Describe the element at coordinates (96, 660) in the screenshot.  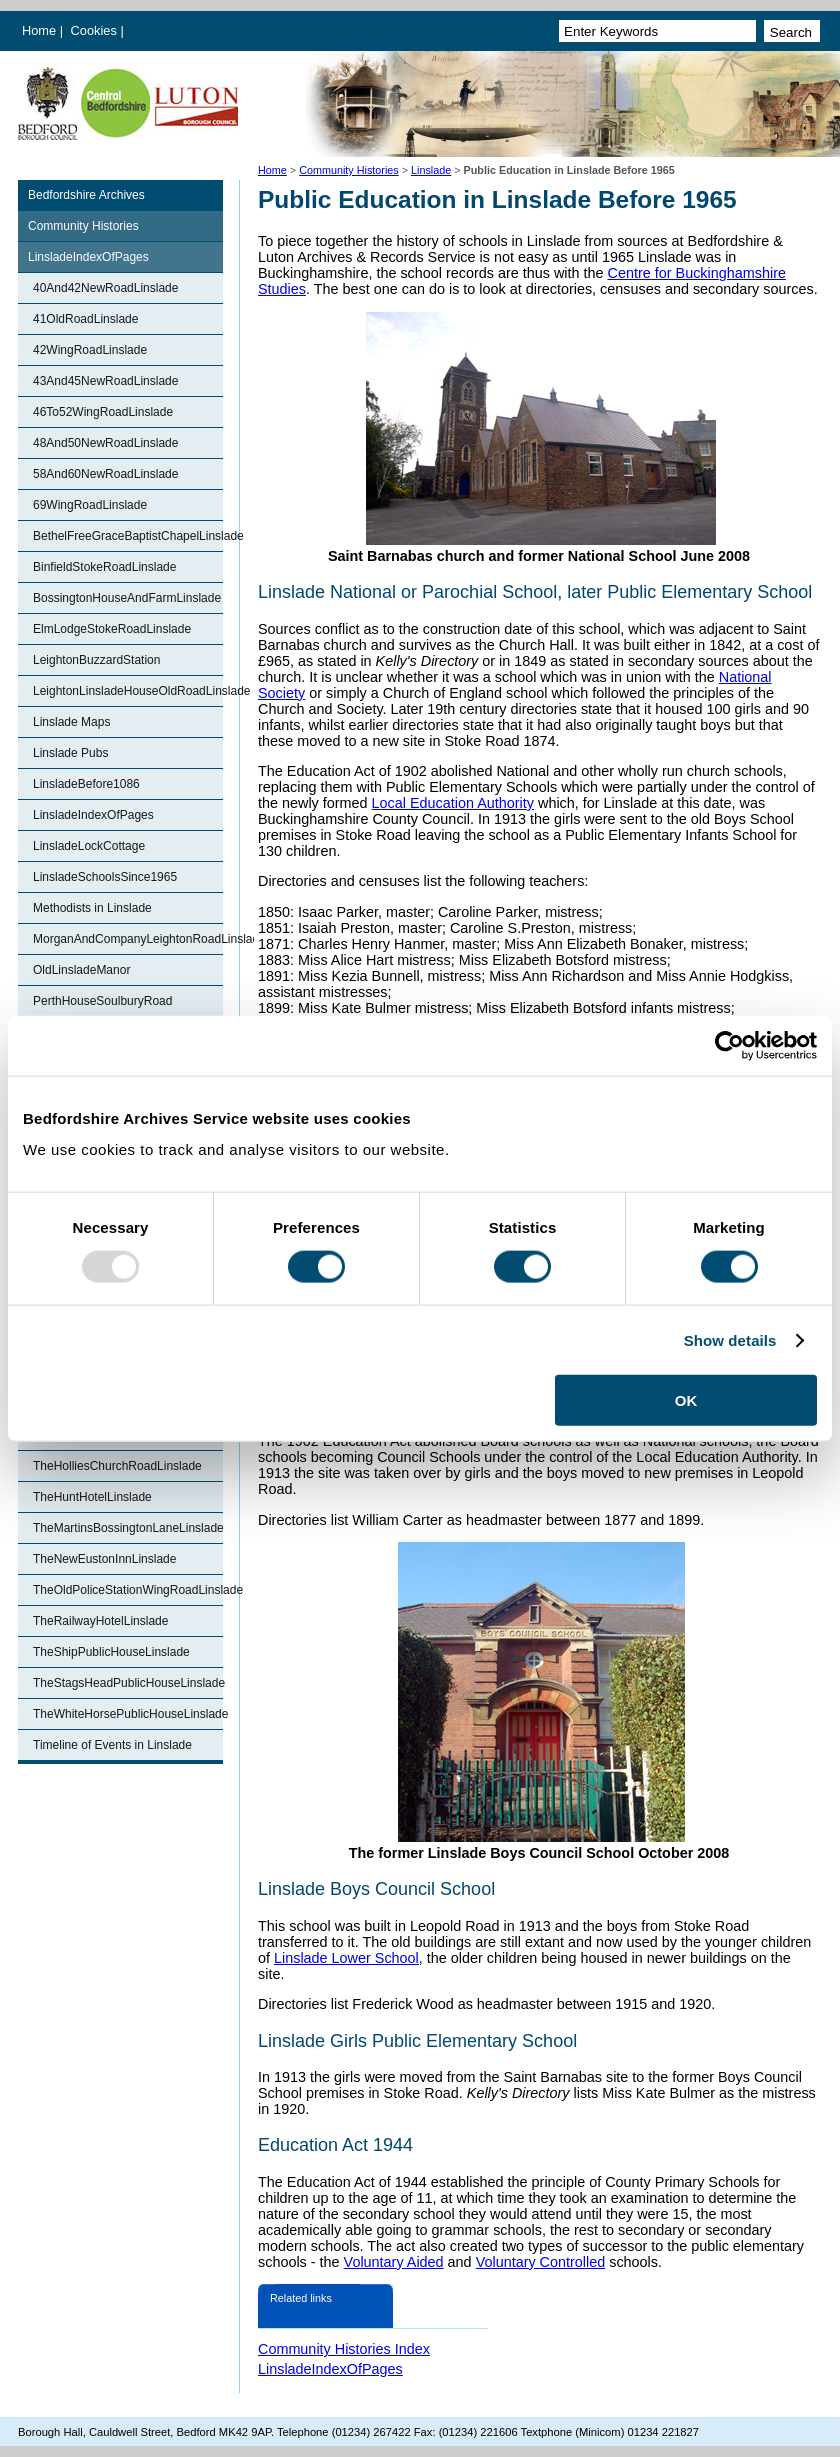
I see `LeightonBuzzardStation` at that location.